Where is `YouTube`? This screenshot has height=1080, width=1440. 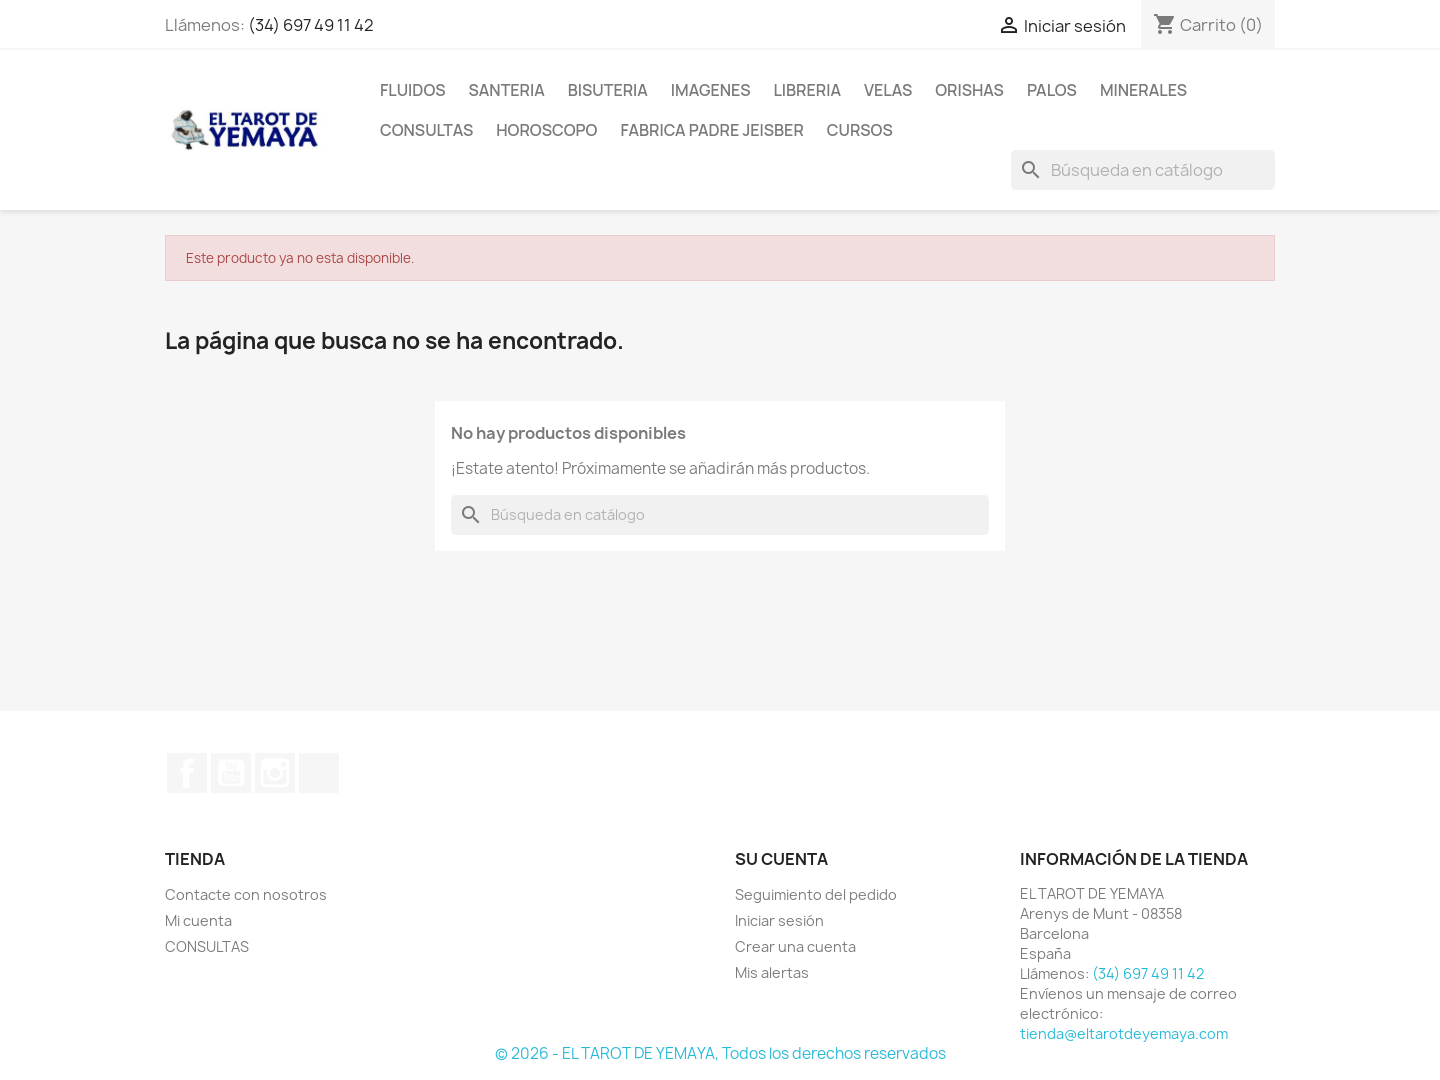 YouTube is located at coordinates (231, 773).